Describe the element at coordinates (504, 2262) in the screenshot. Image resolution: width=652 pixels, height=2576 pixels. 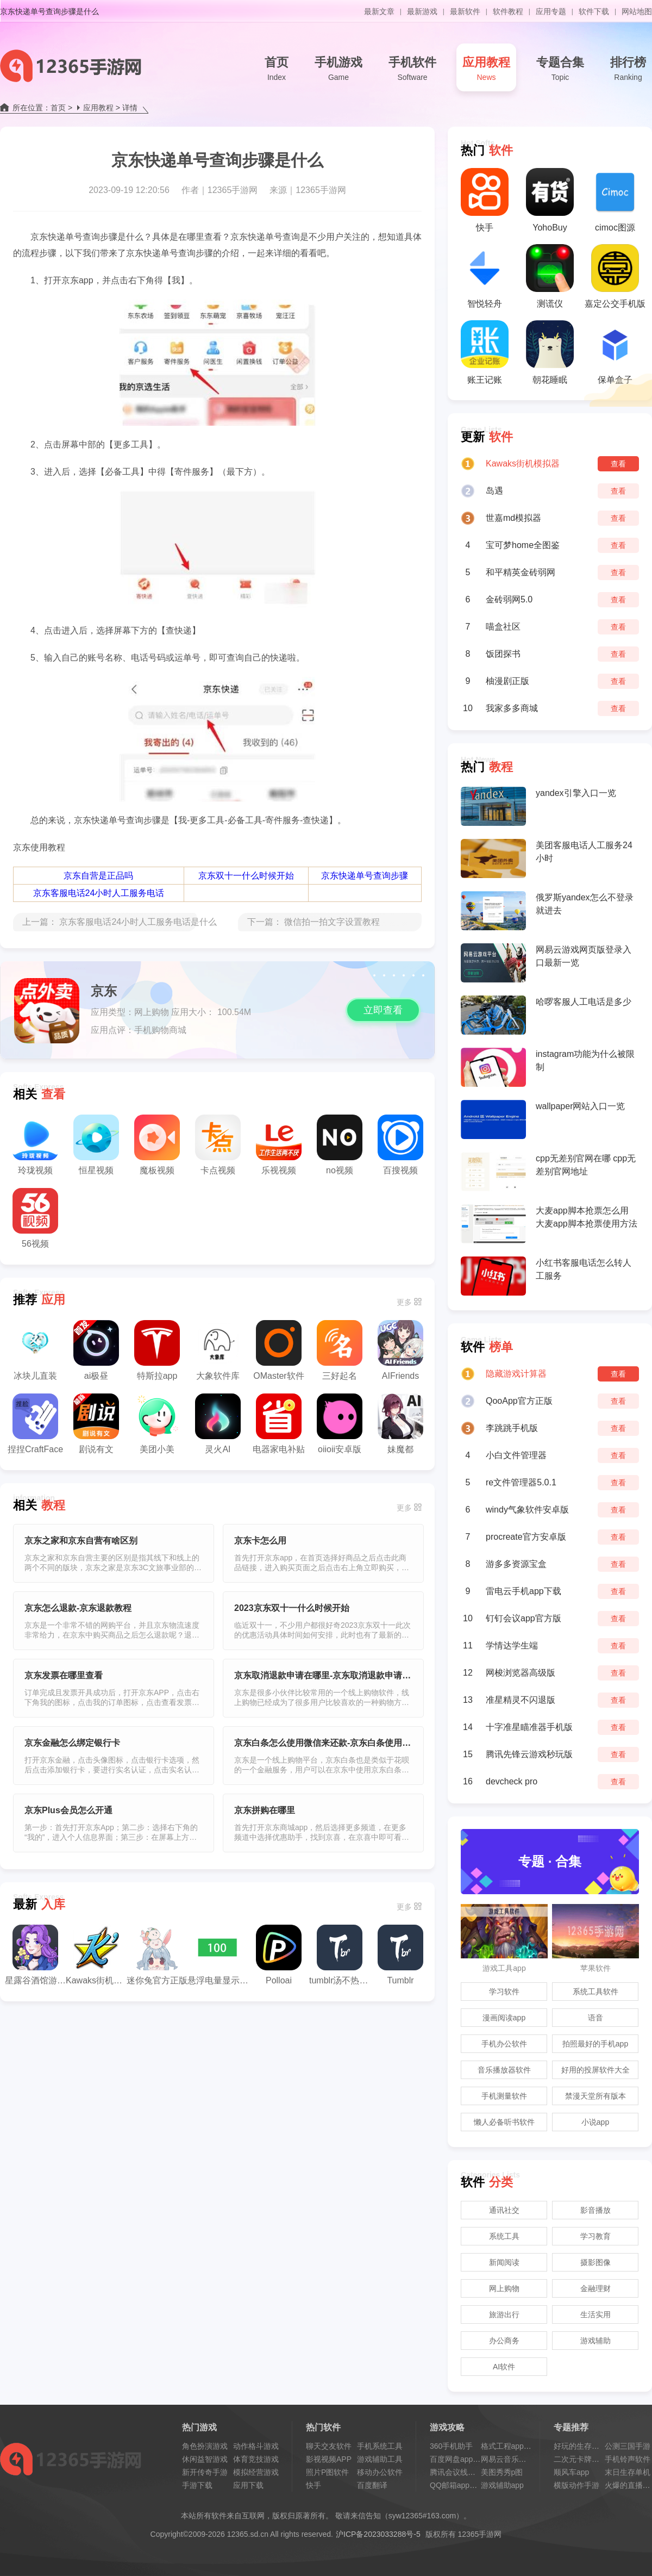
I see `新闻阅读` at that location.